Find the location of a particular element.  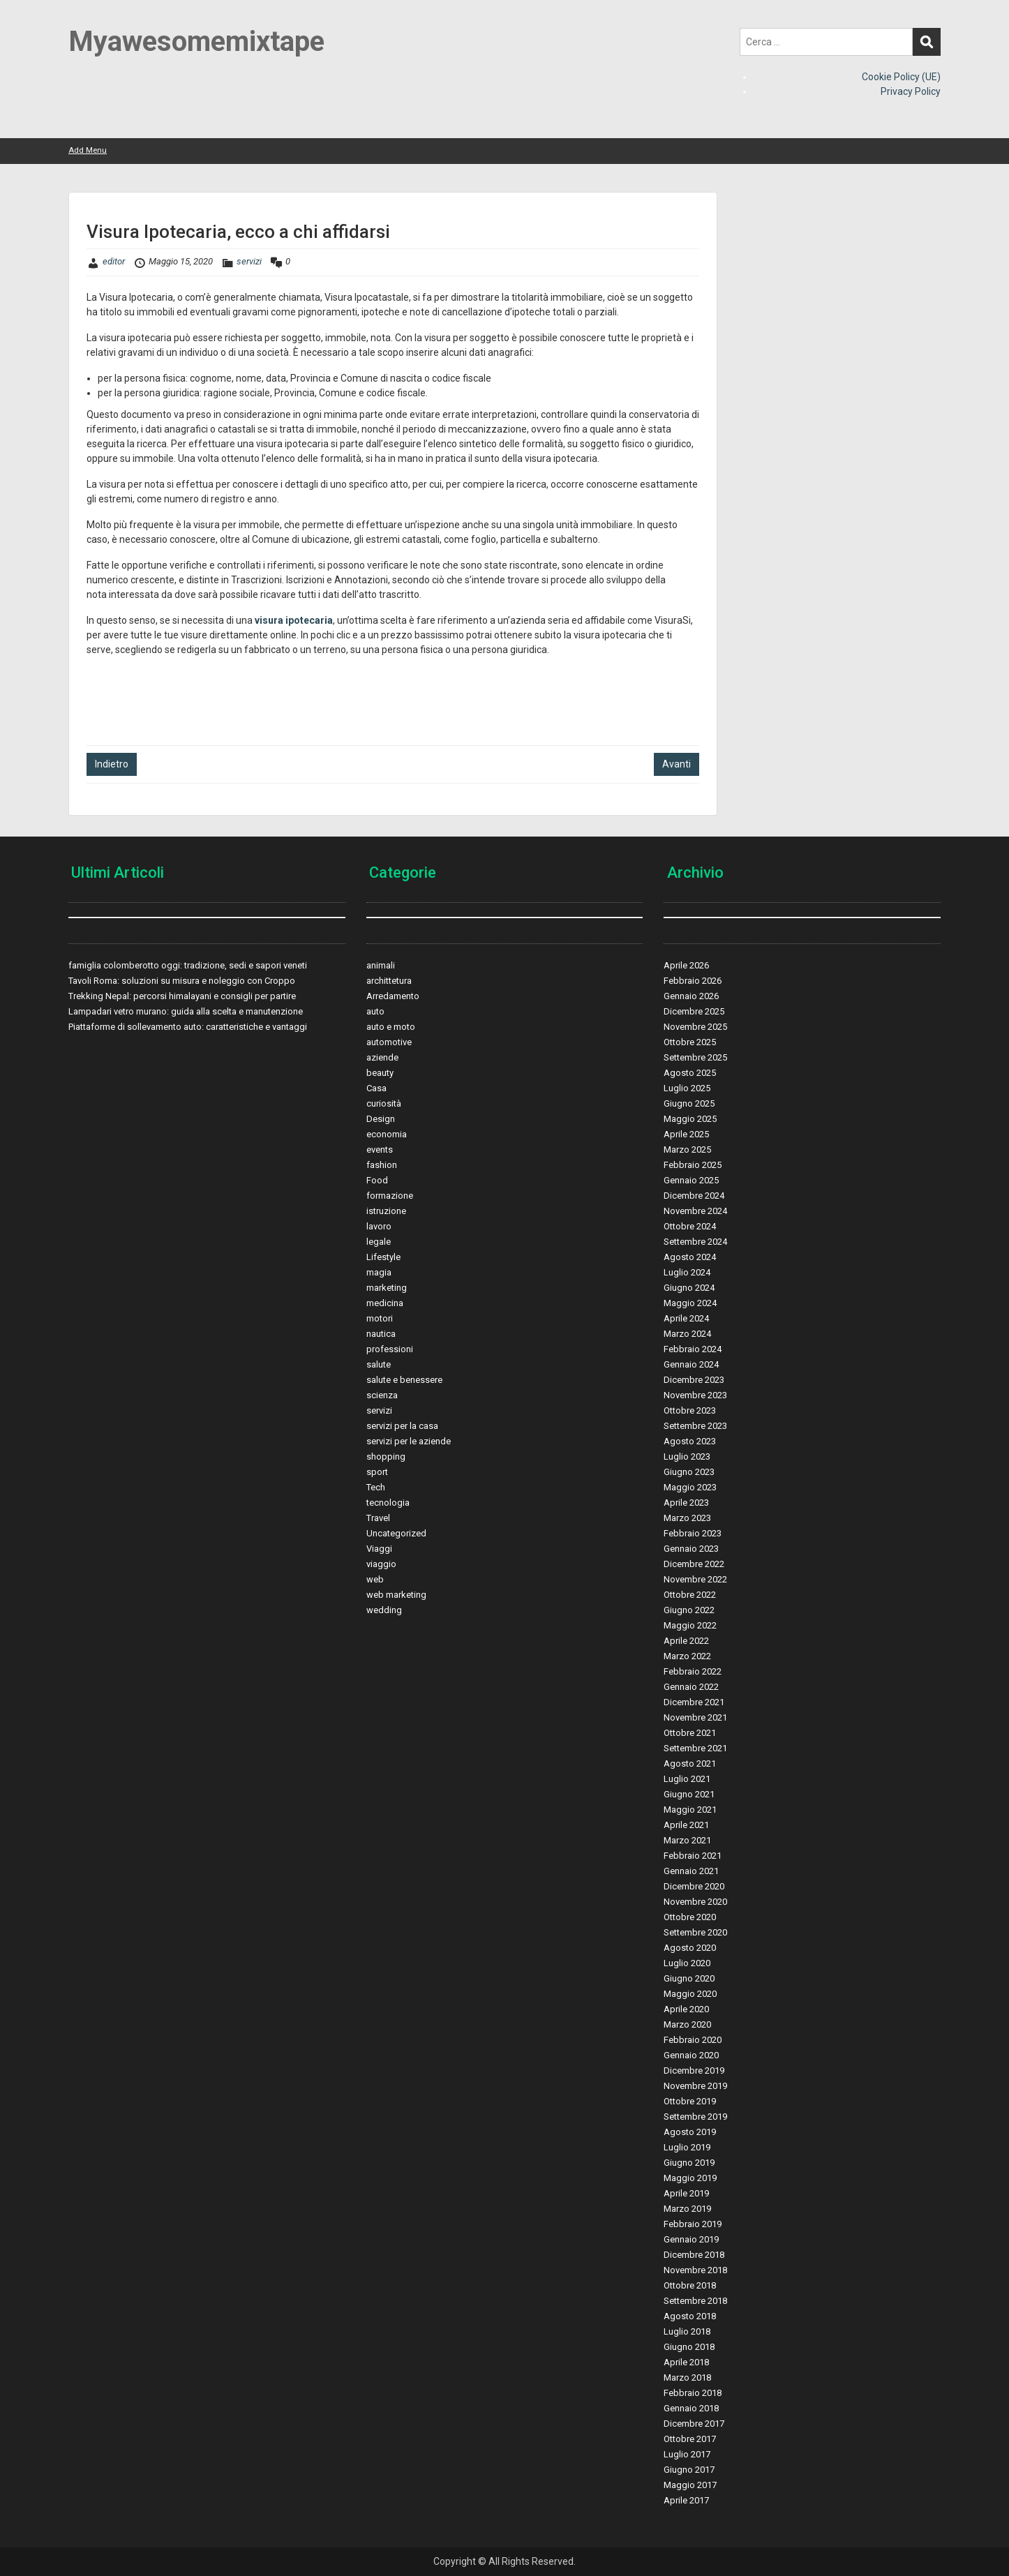

Piattaforme di sollevamento auto: caratteristiche e vantaggi is located at coordinates (187, 1026).